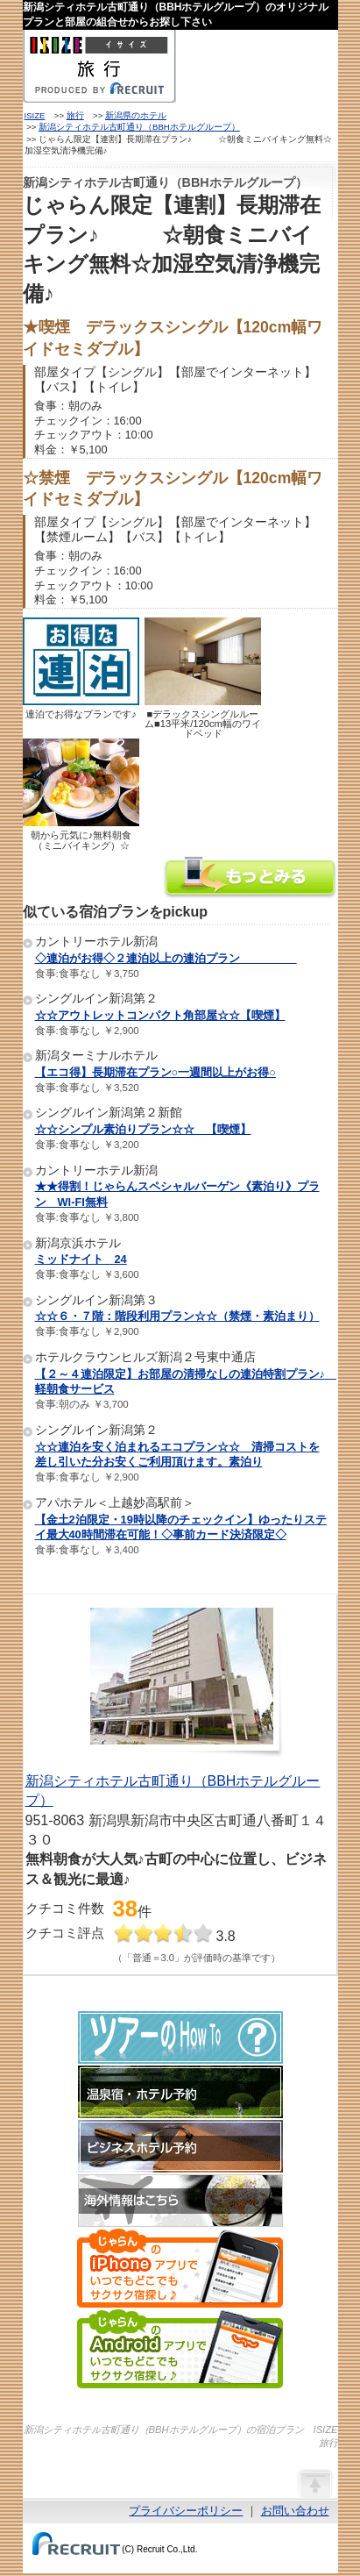 The height and width of the screenshot is (2576, 360). Describe the element at coordinates (180, 2092) in the screenshot. I see `温泉宿・ホテル予約` at that location.